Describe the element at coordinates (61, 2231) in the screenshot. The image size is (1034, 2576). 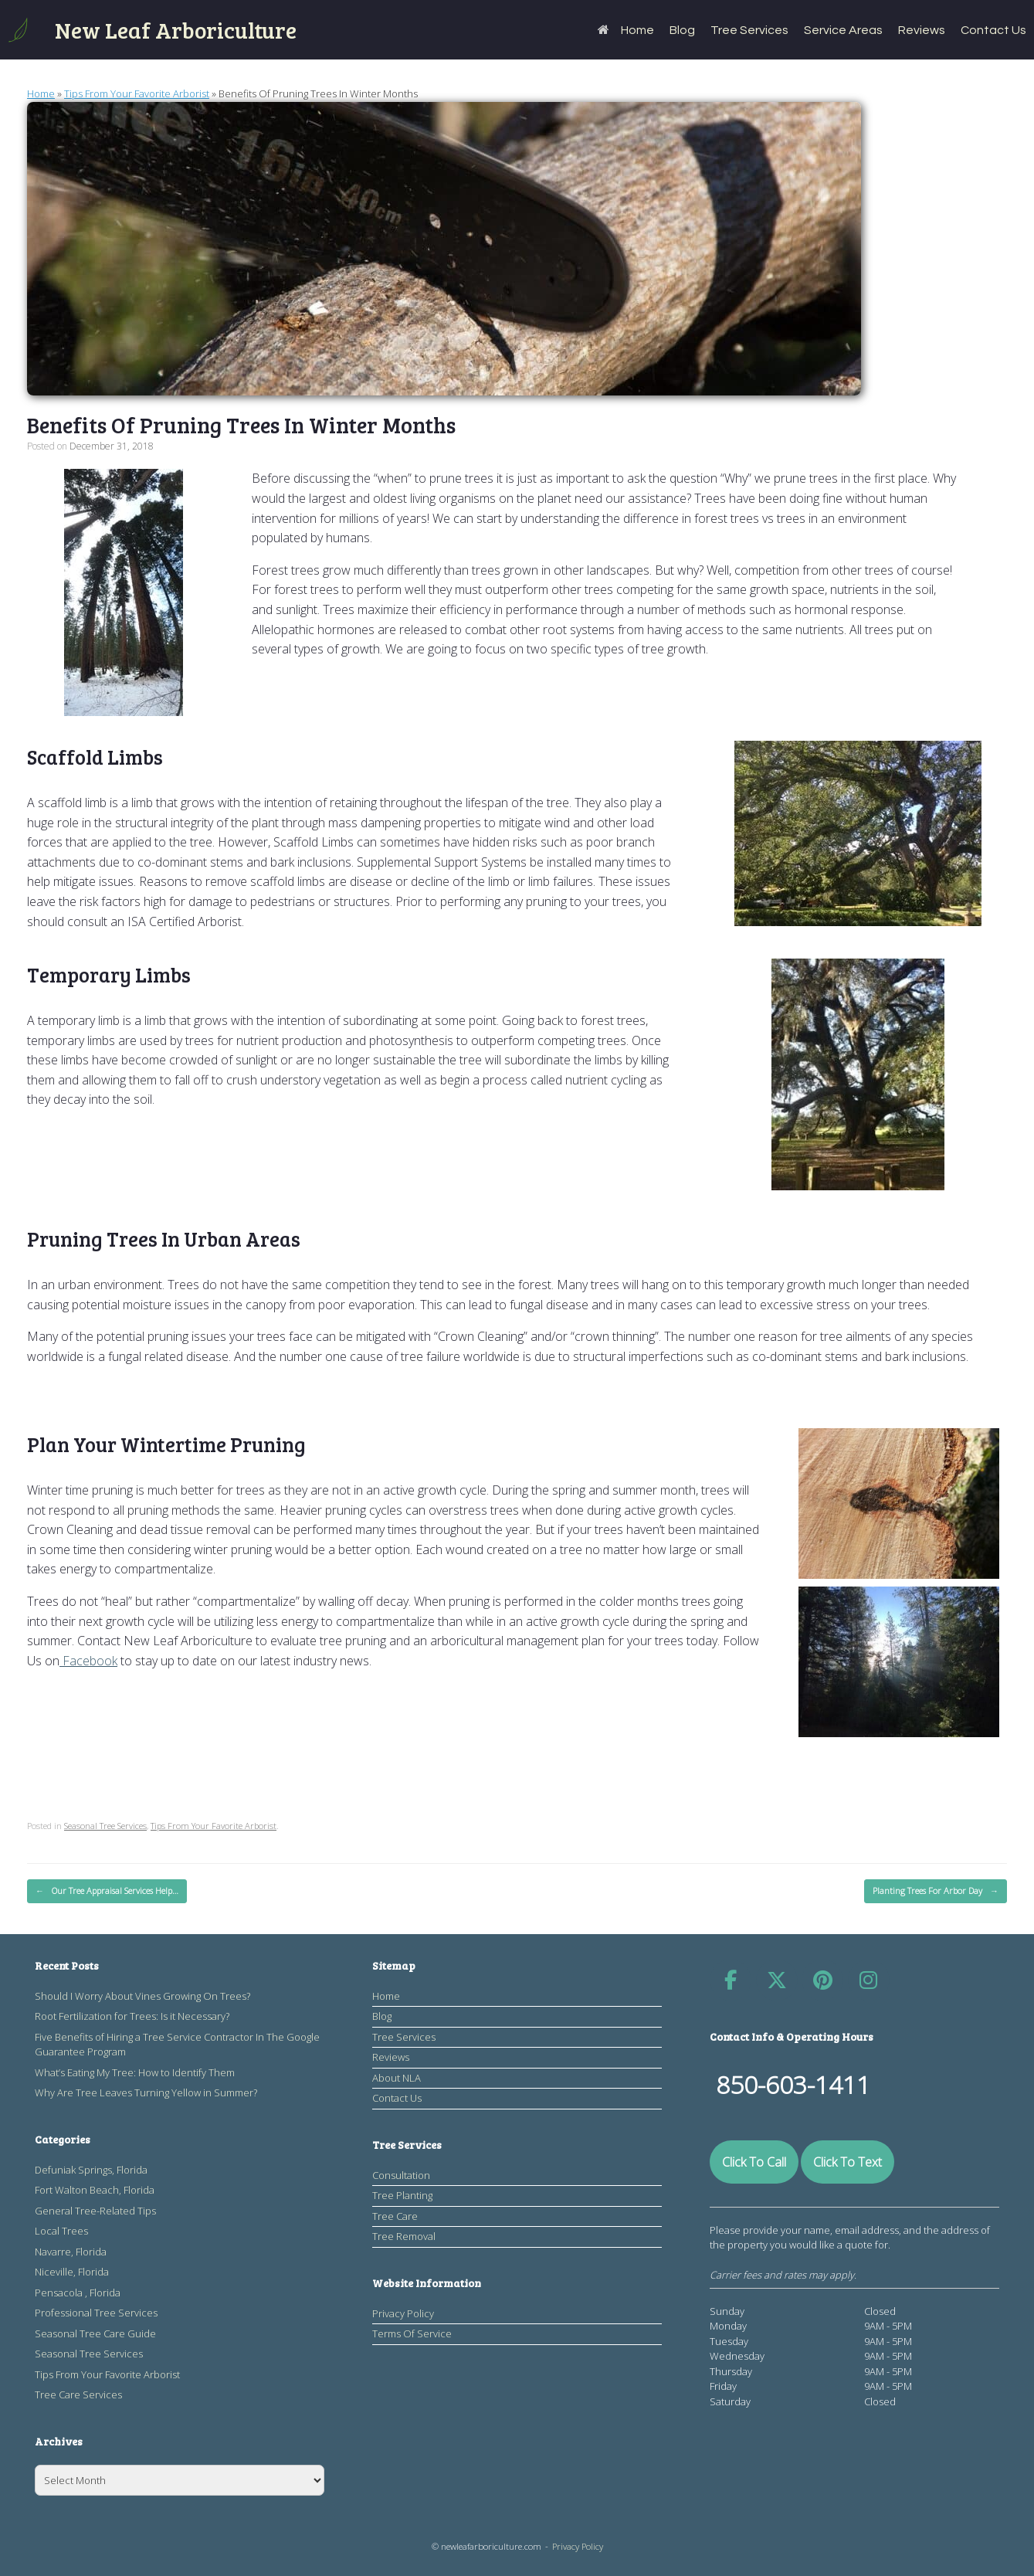
I see `Local Trees` at that location.